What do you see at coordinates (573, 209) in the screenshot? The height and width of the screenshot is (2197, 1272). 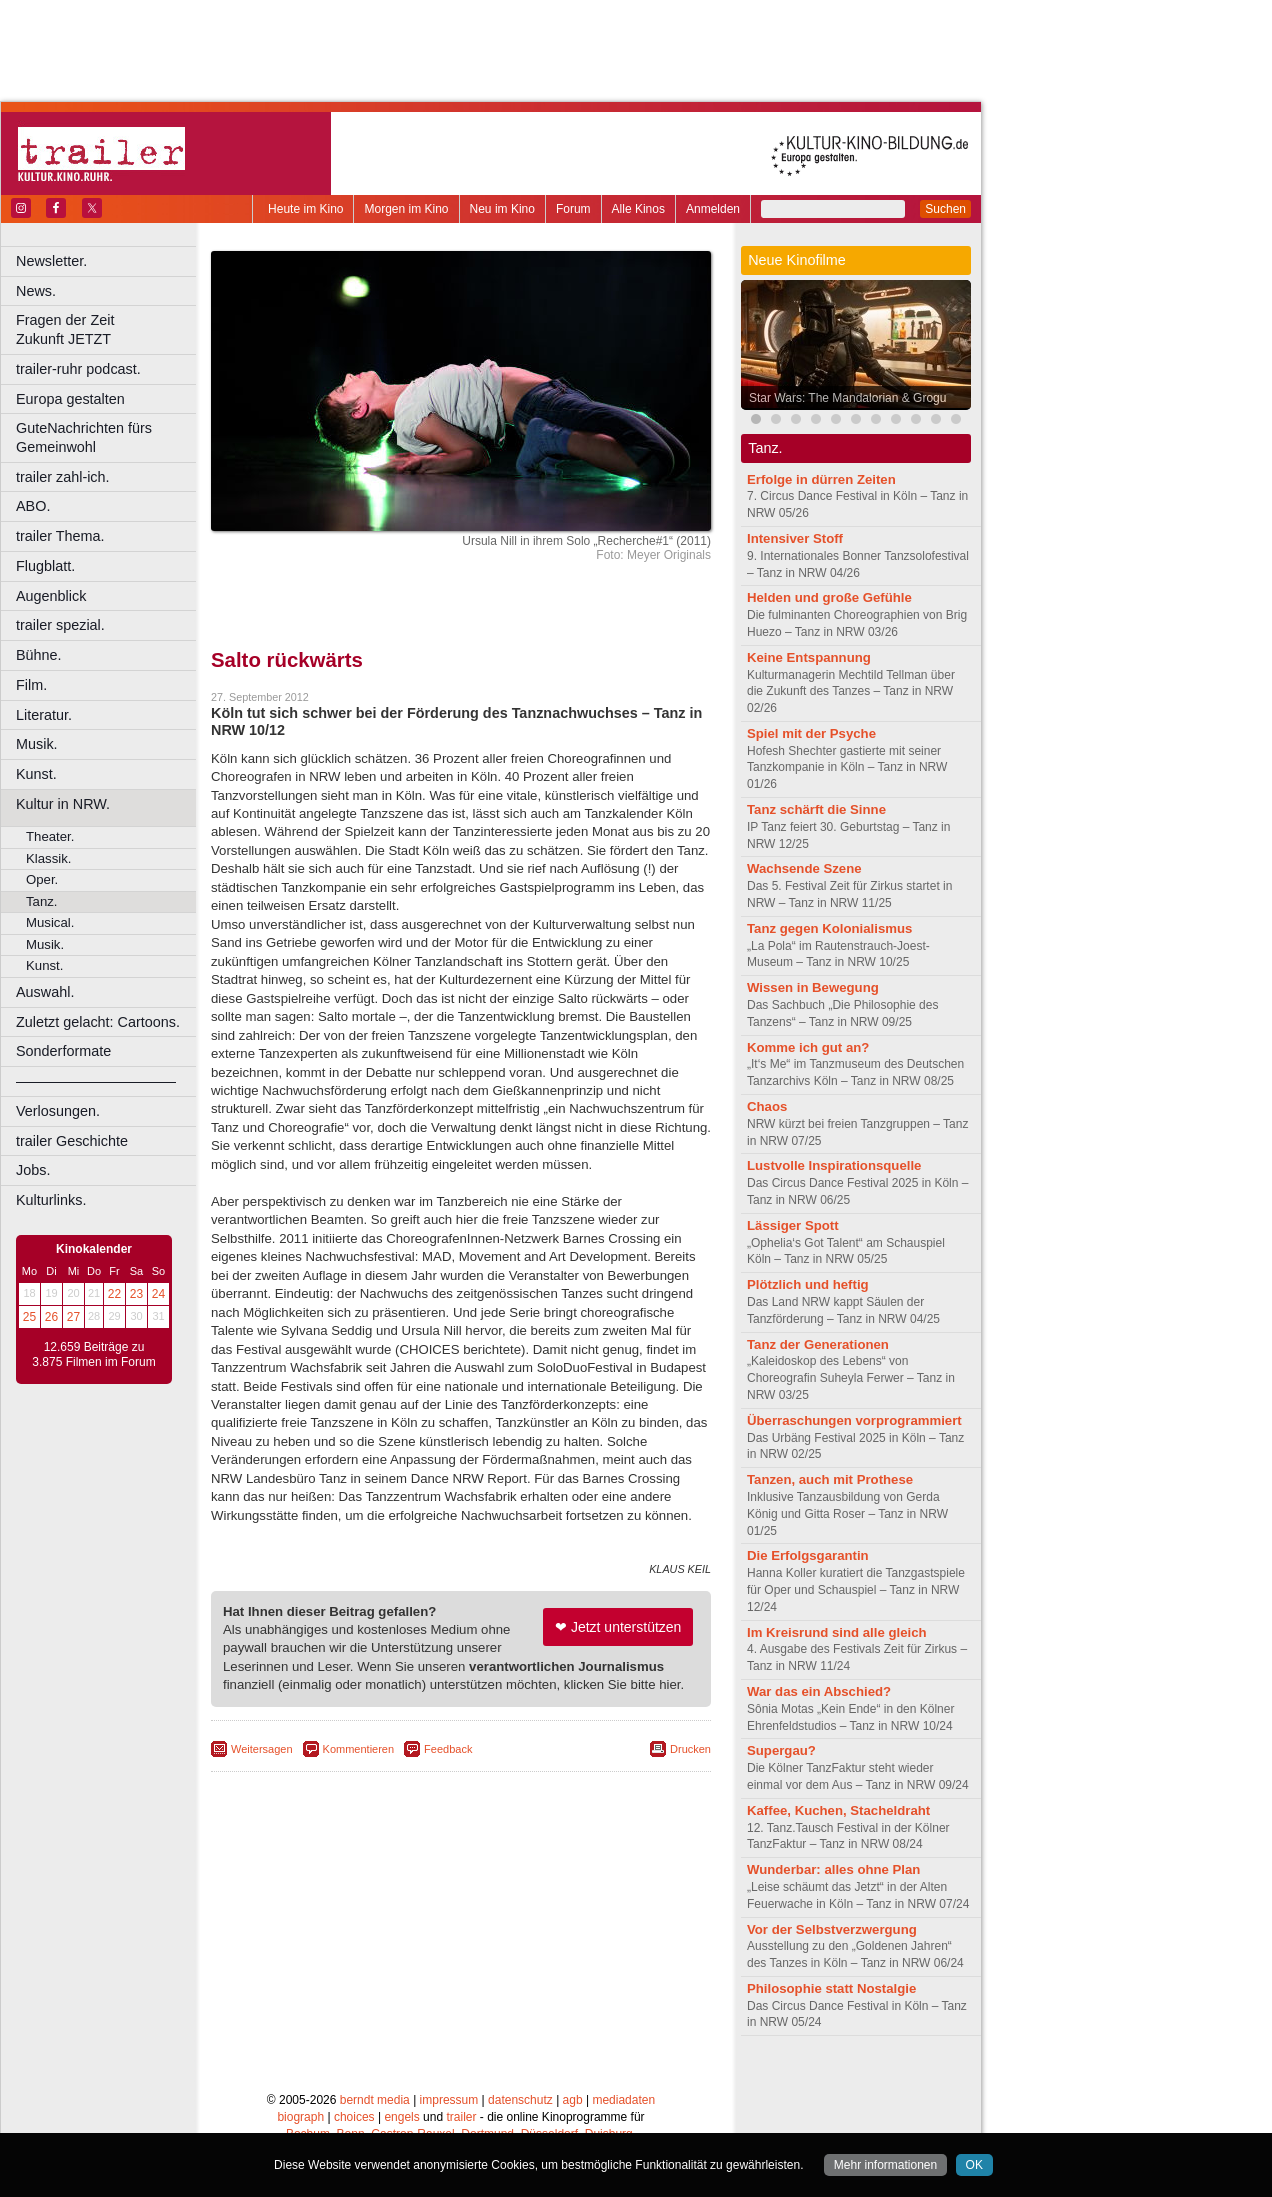 I see `Forum` at bounding box center [573, 209].